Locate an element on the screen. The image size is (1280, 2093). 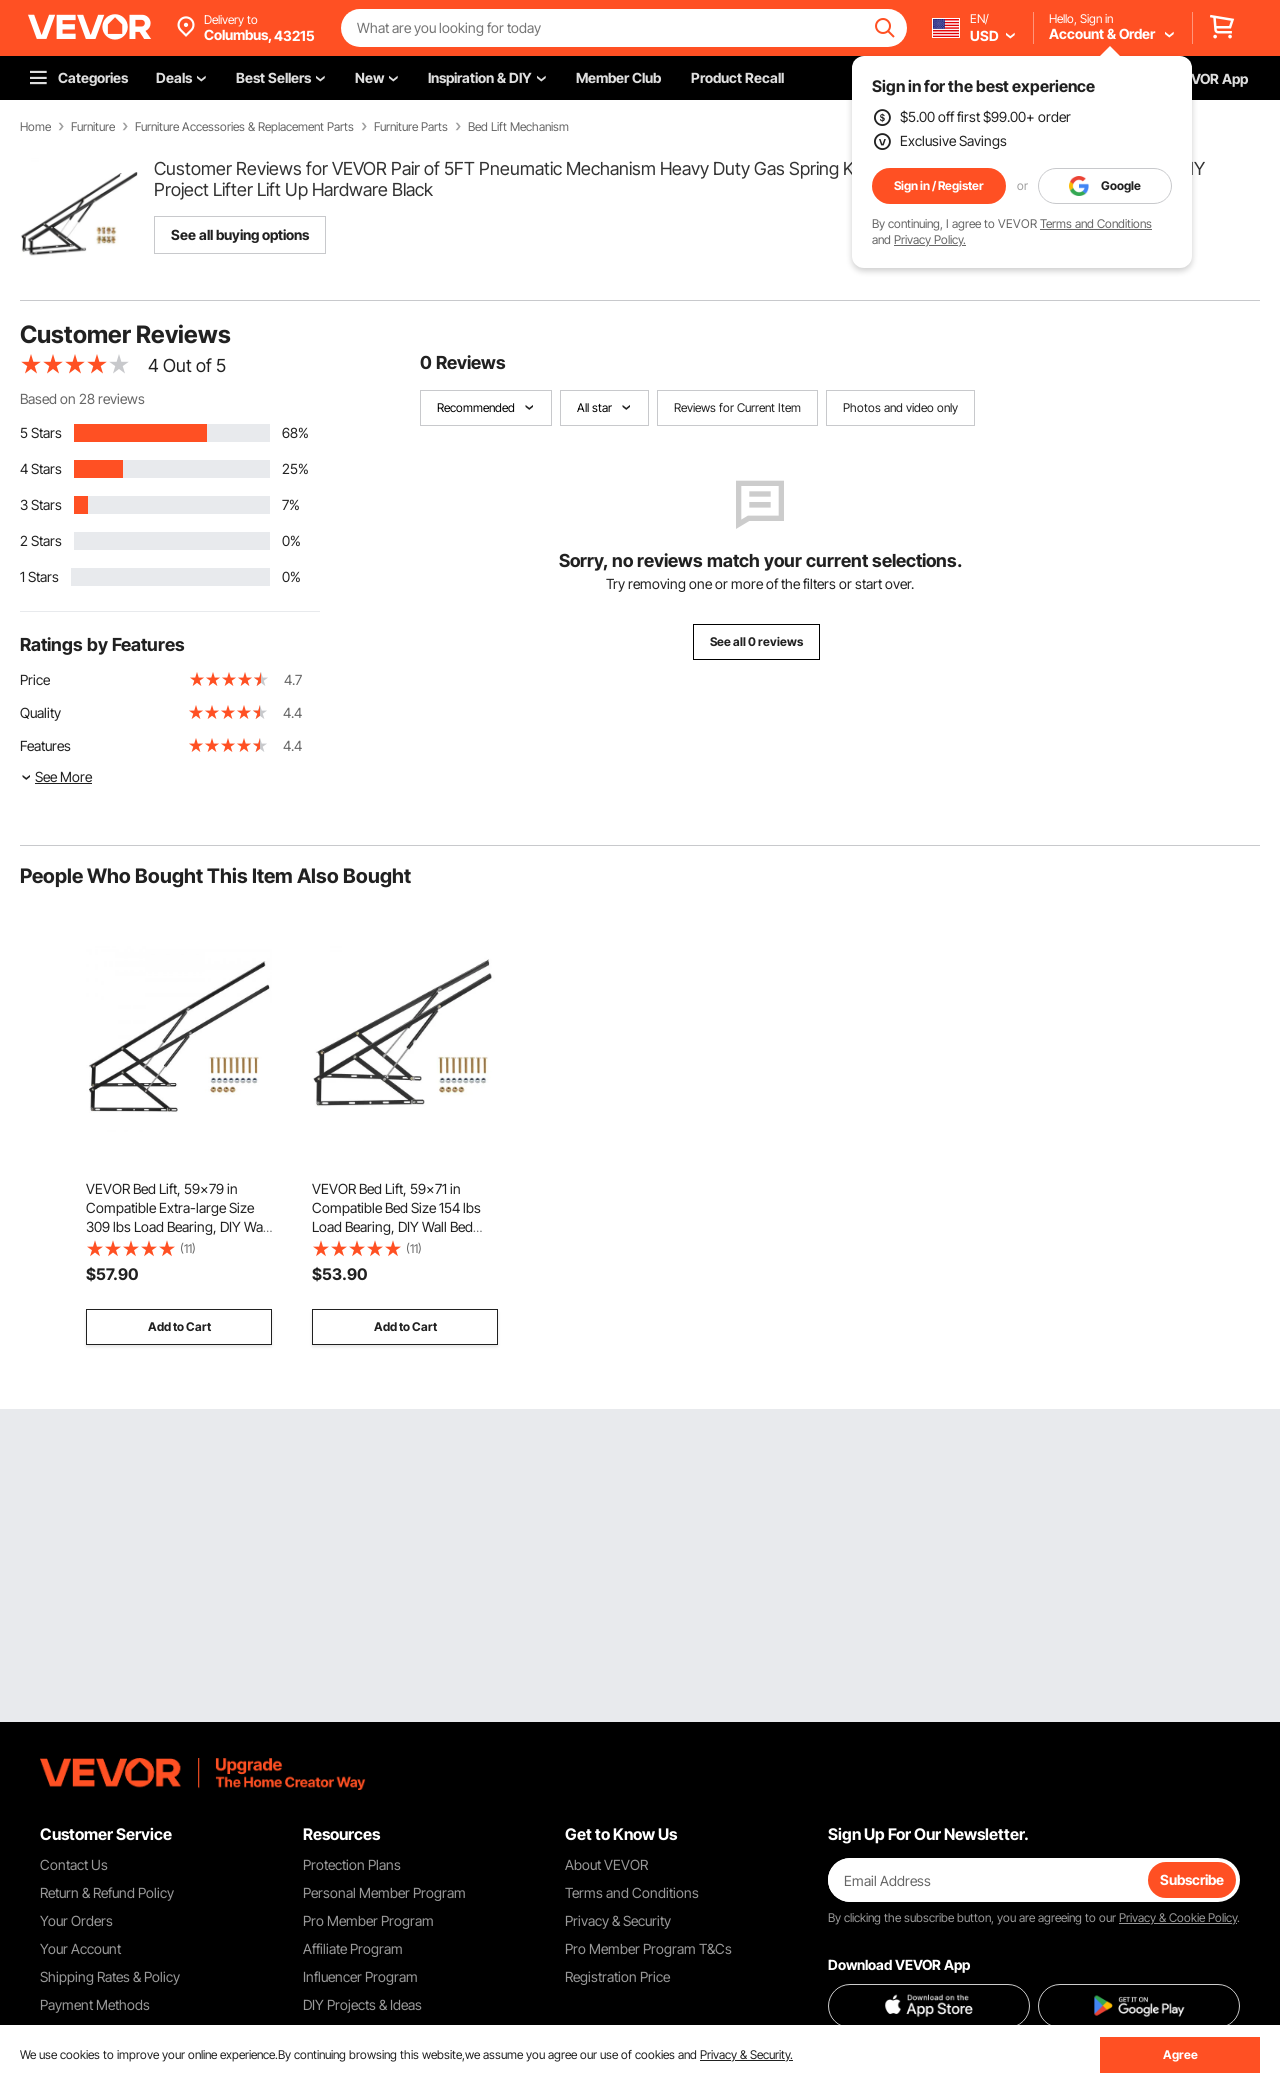
Privacy Policy. is located at coordinates (930, 239).